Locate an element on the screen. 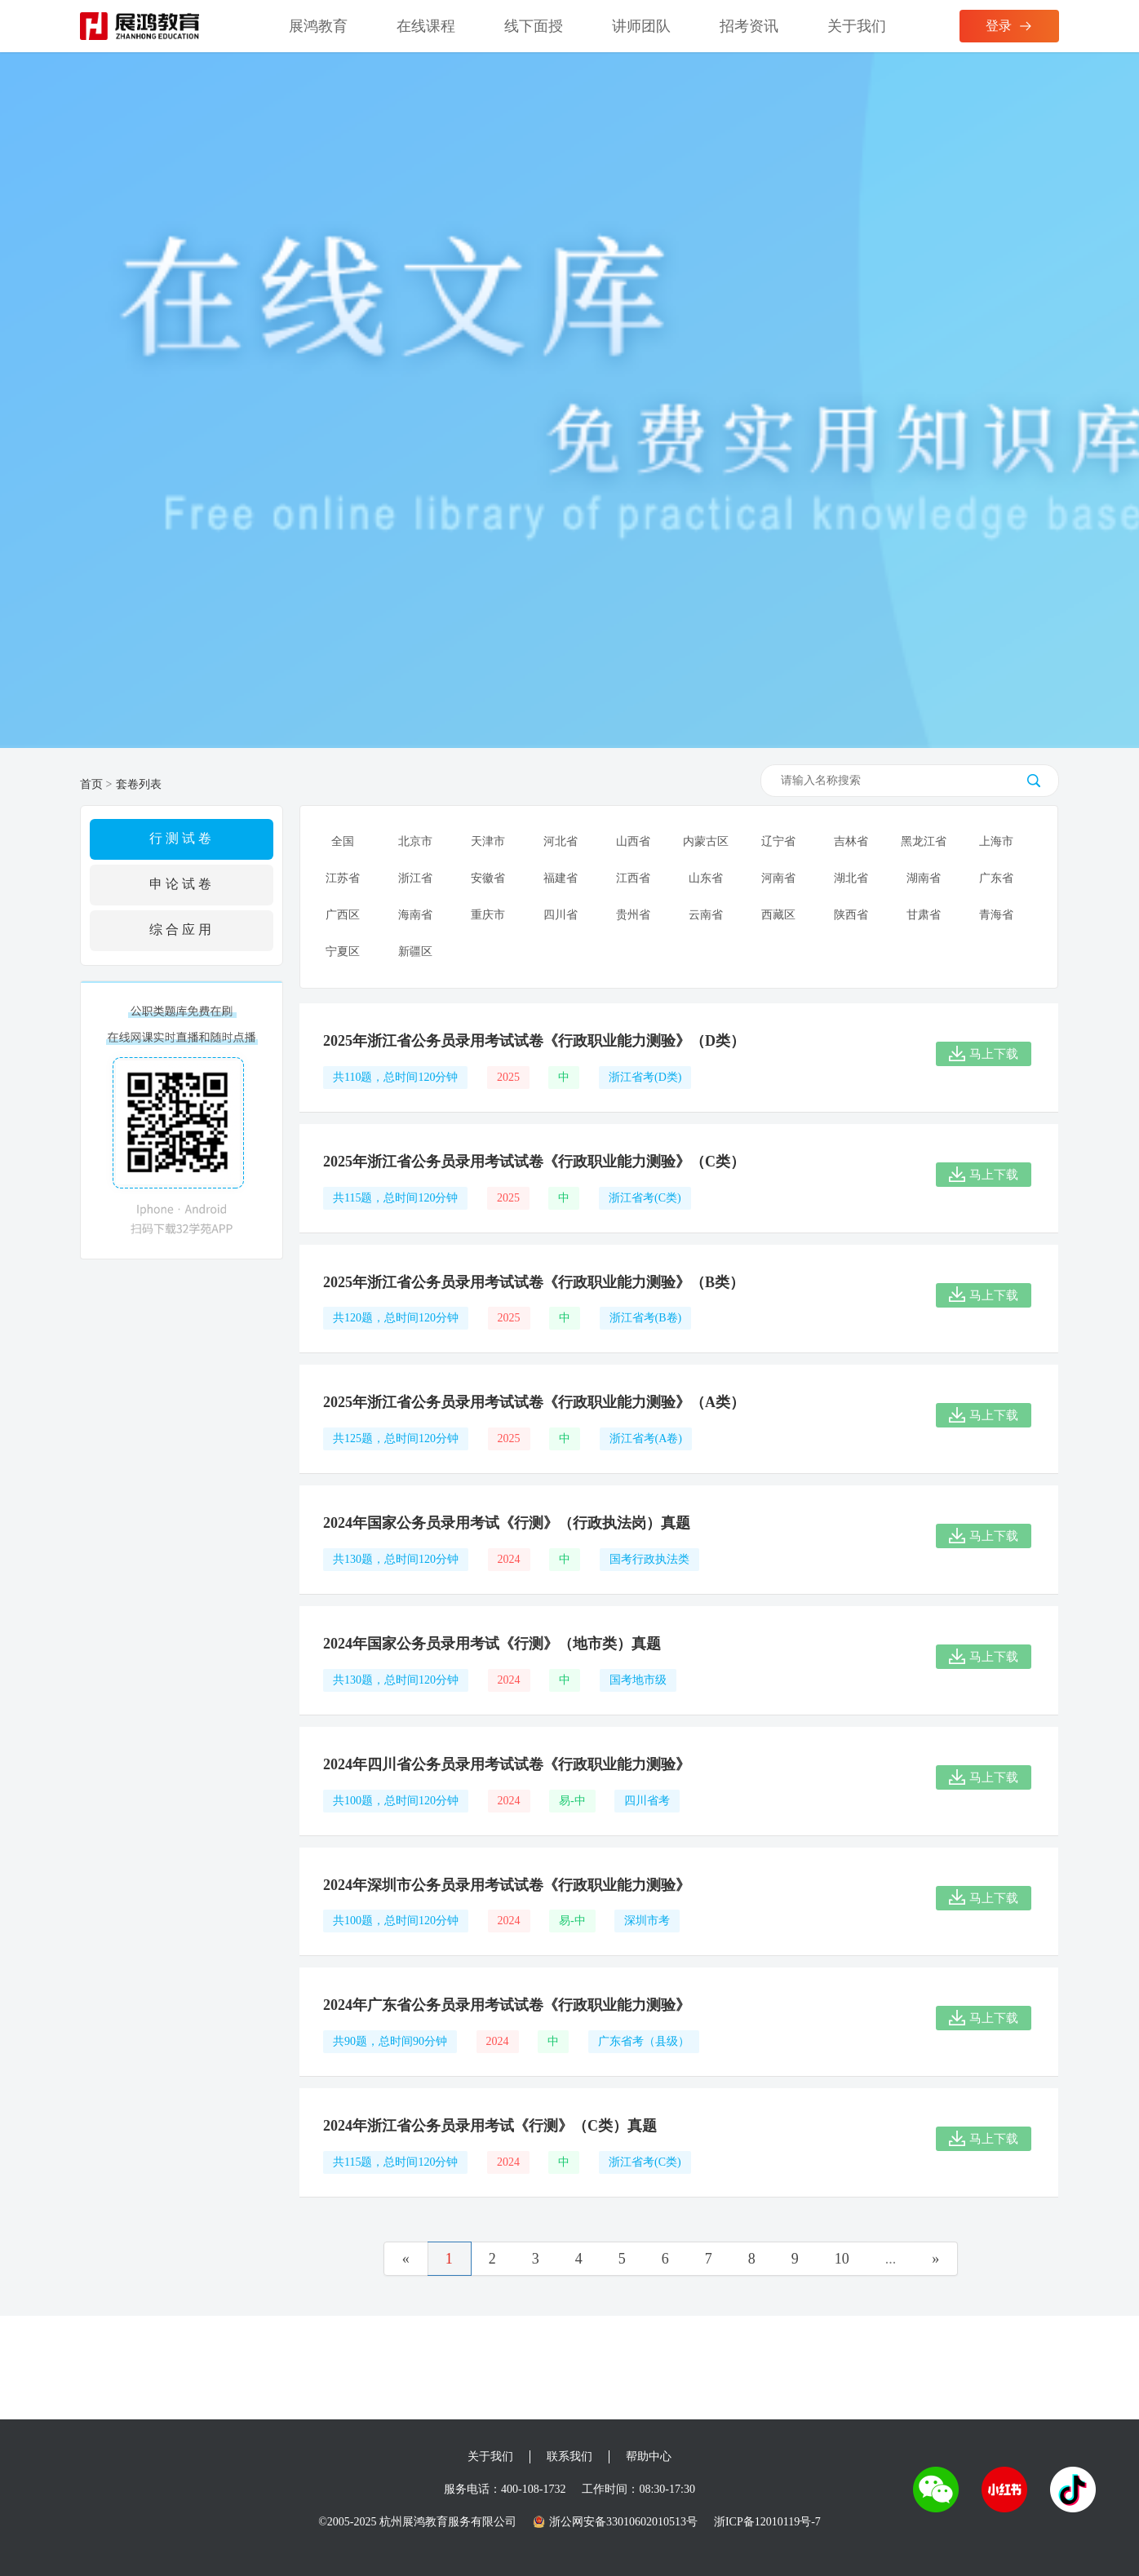 The image size is (1139, 2576). 云南省 is located at coordinates (706, 915).